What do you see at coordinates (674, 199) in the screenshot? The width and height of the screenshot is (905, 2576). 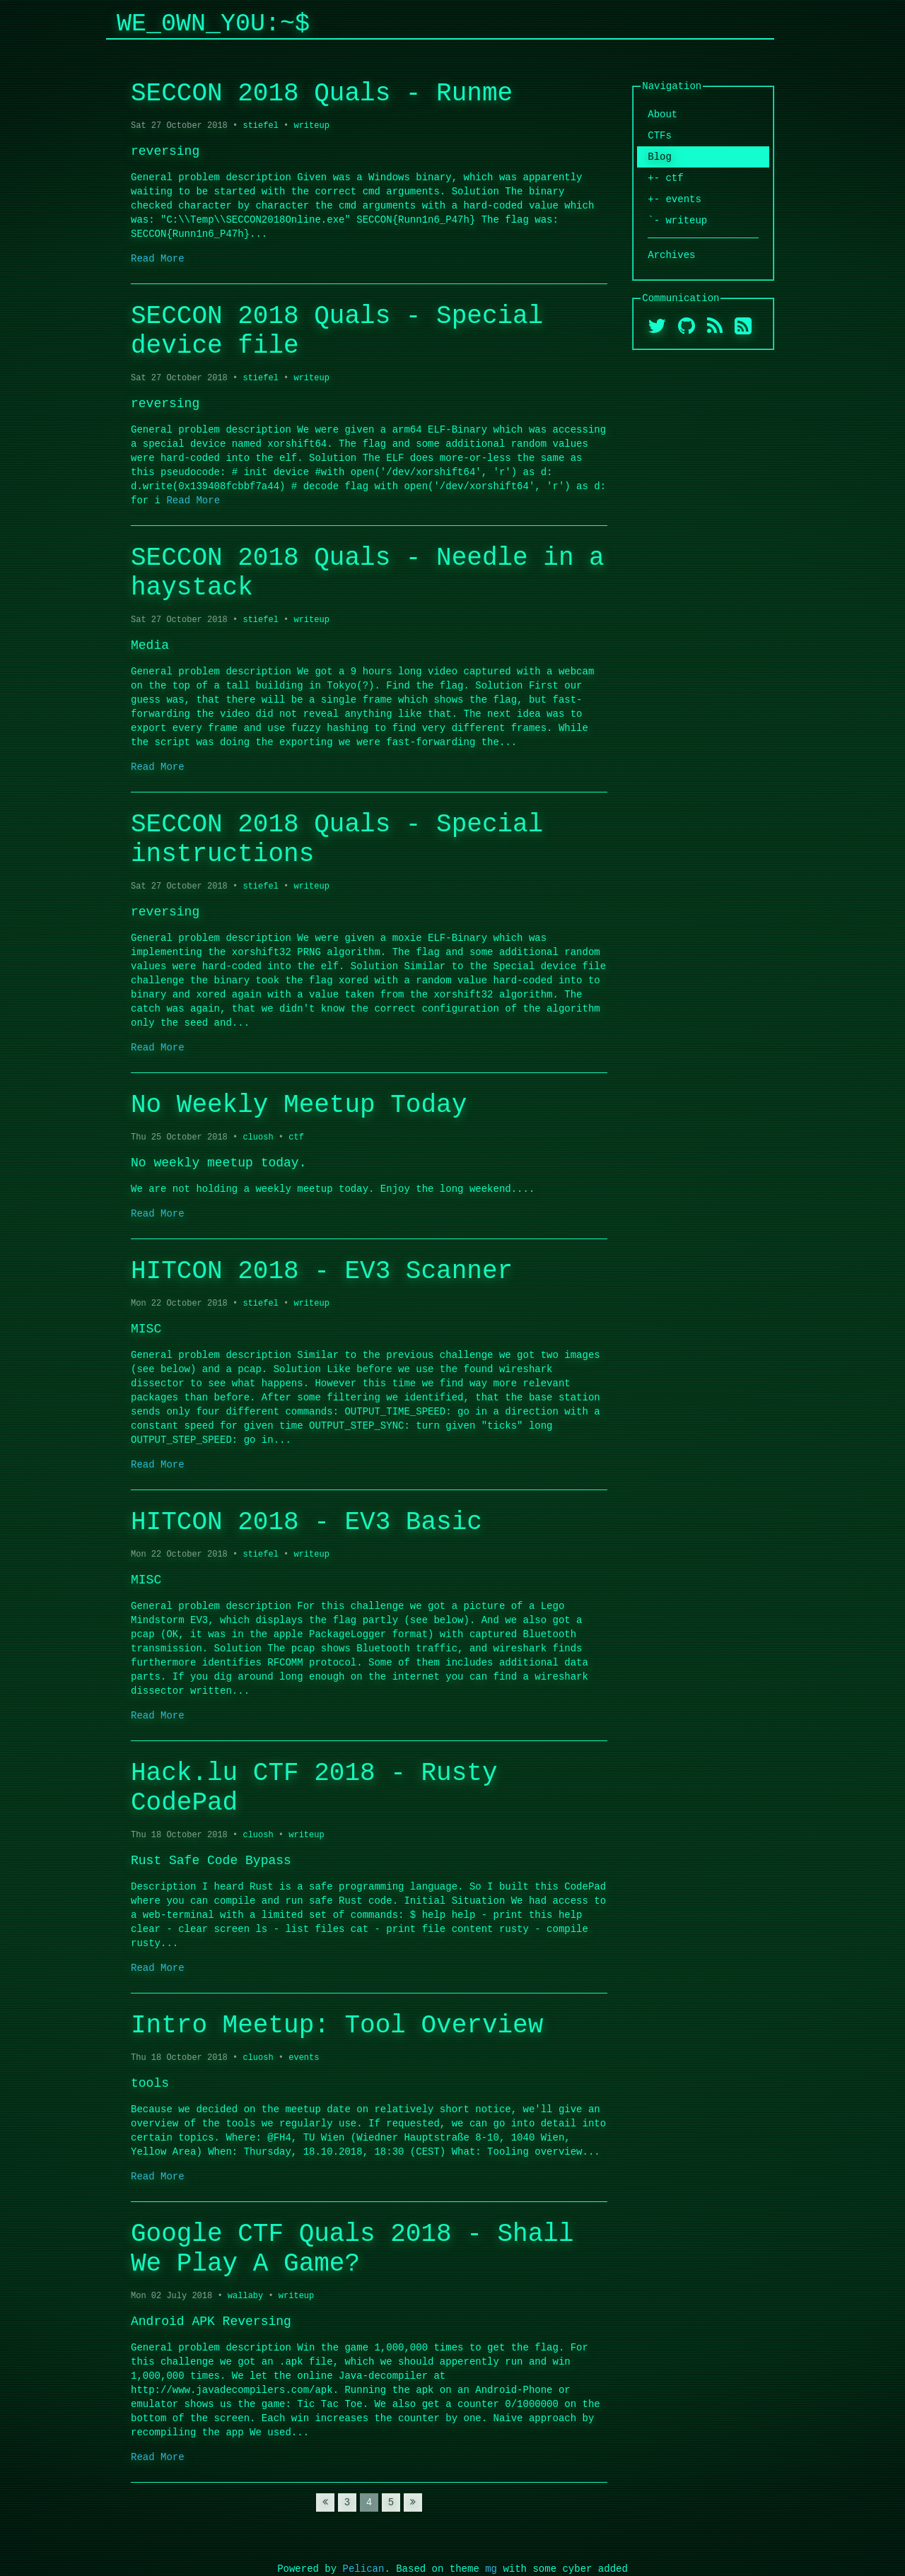 I see `+- events` at bounding box center [674, 199].